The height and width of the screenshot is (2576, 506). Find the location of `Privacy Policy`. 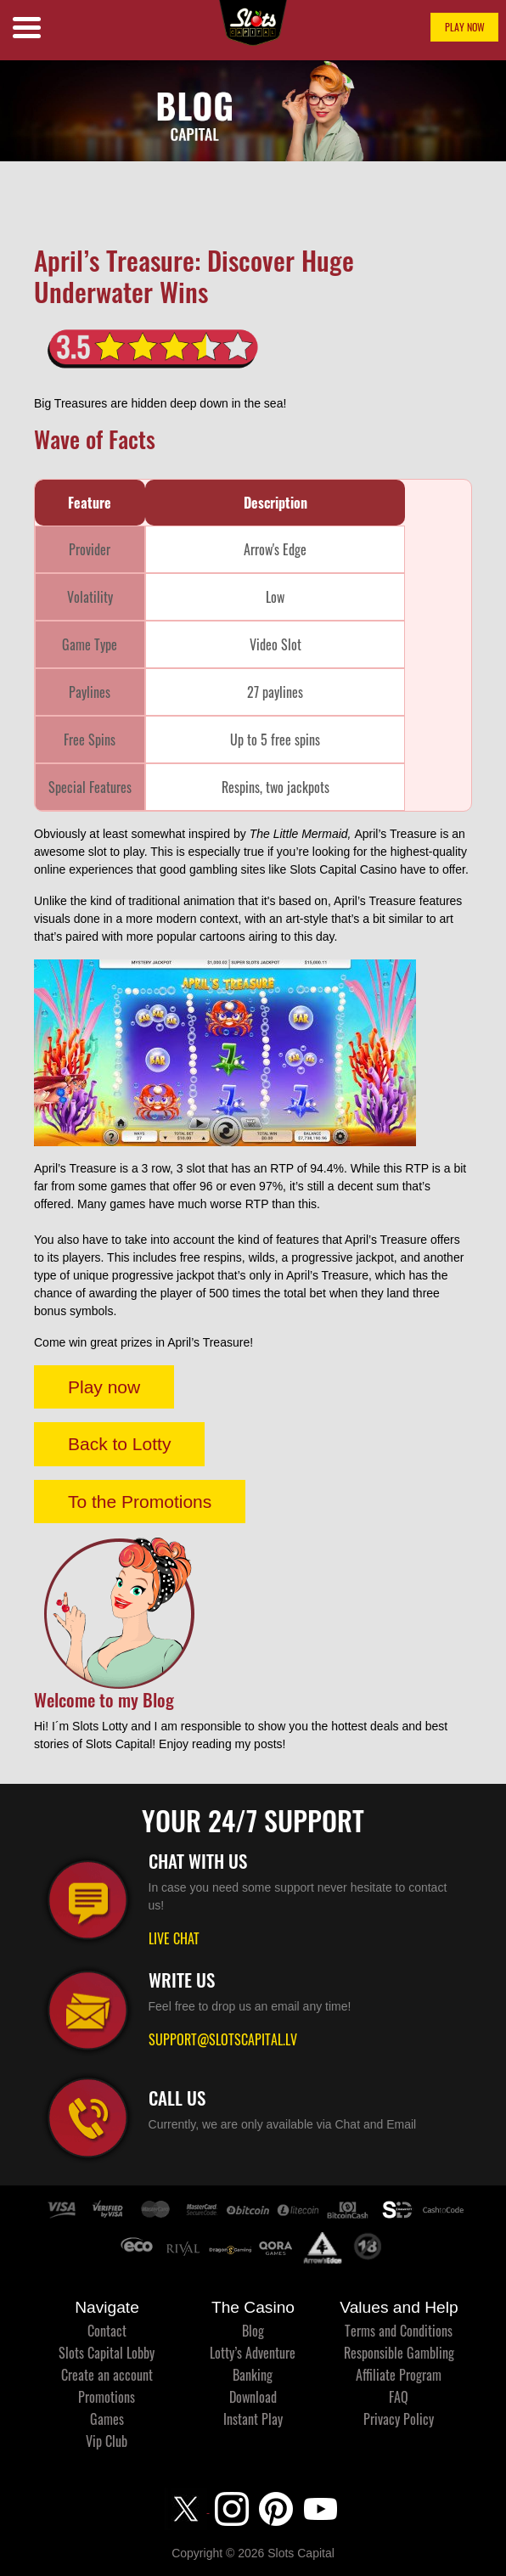

Privacy Policy is located at coordinates (398, 2419).